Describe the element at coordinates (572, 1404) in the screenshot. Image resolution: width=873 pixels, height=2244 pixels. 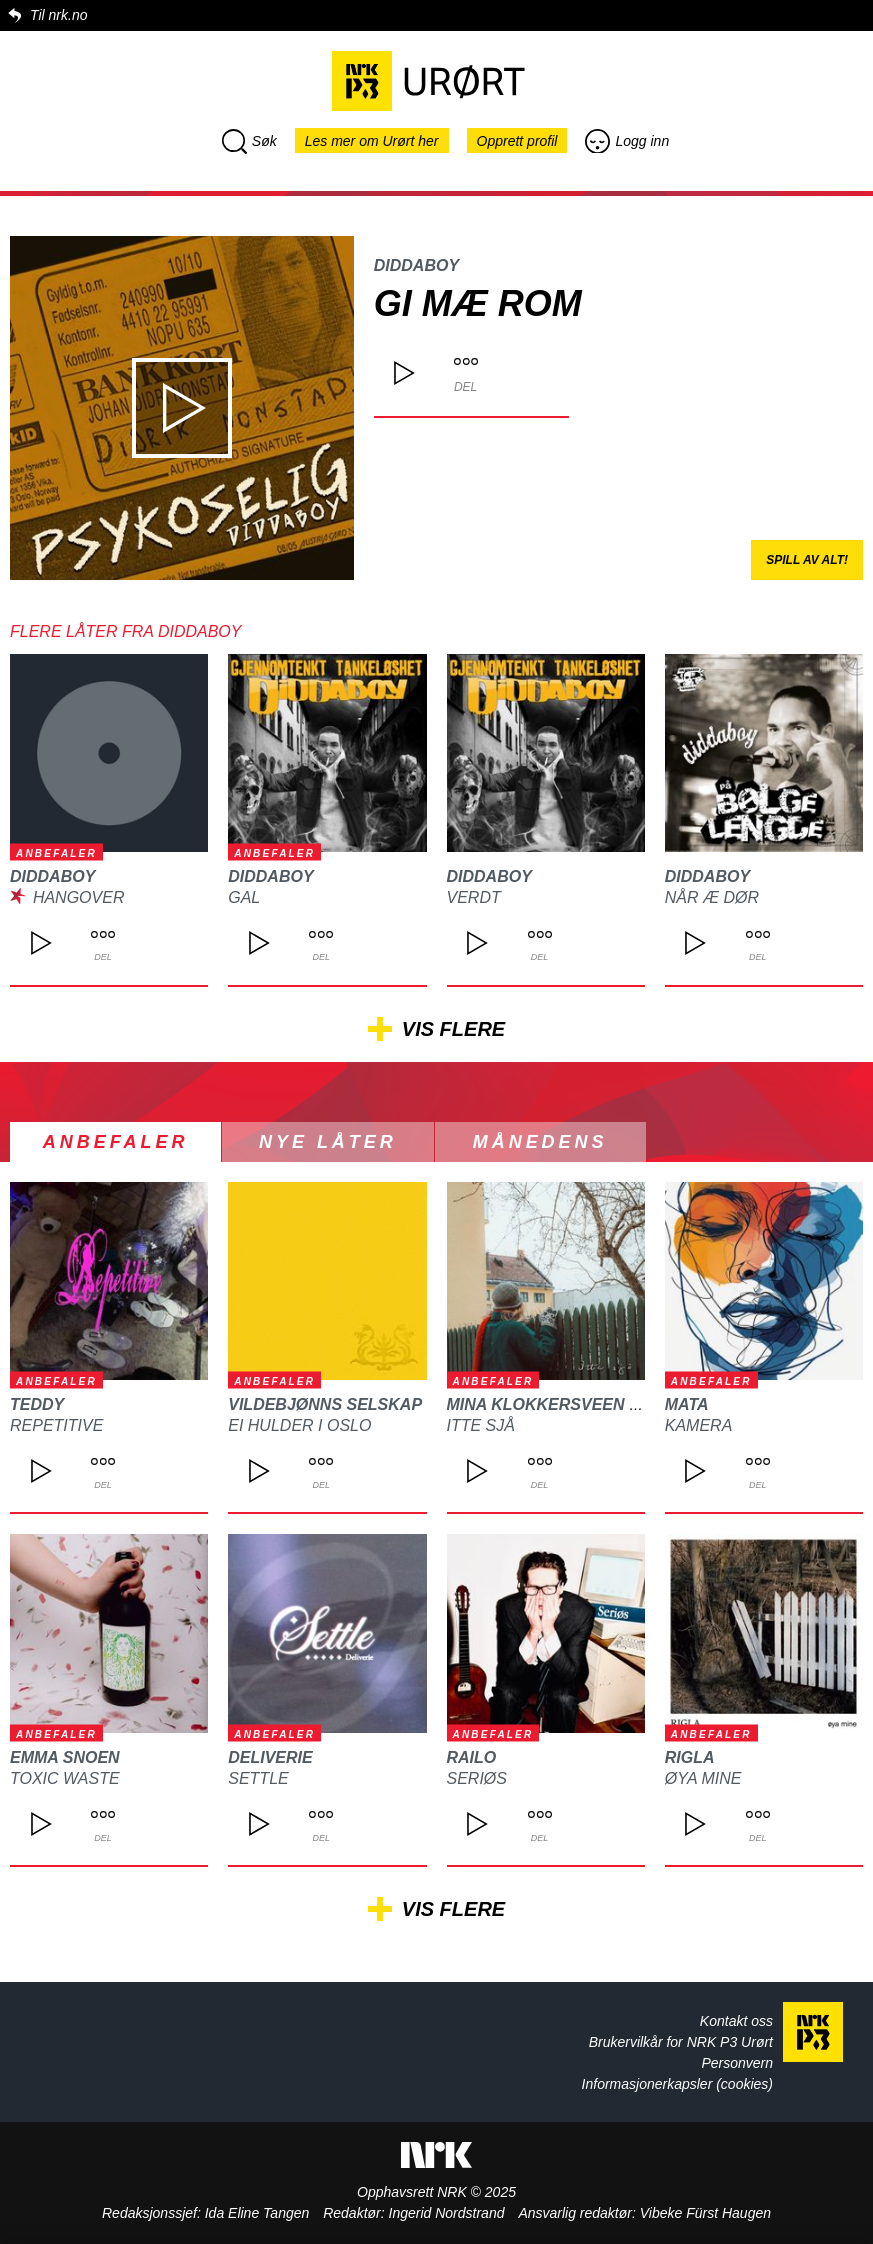
I see `Mina Klokkersveen Thomle` at that location.